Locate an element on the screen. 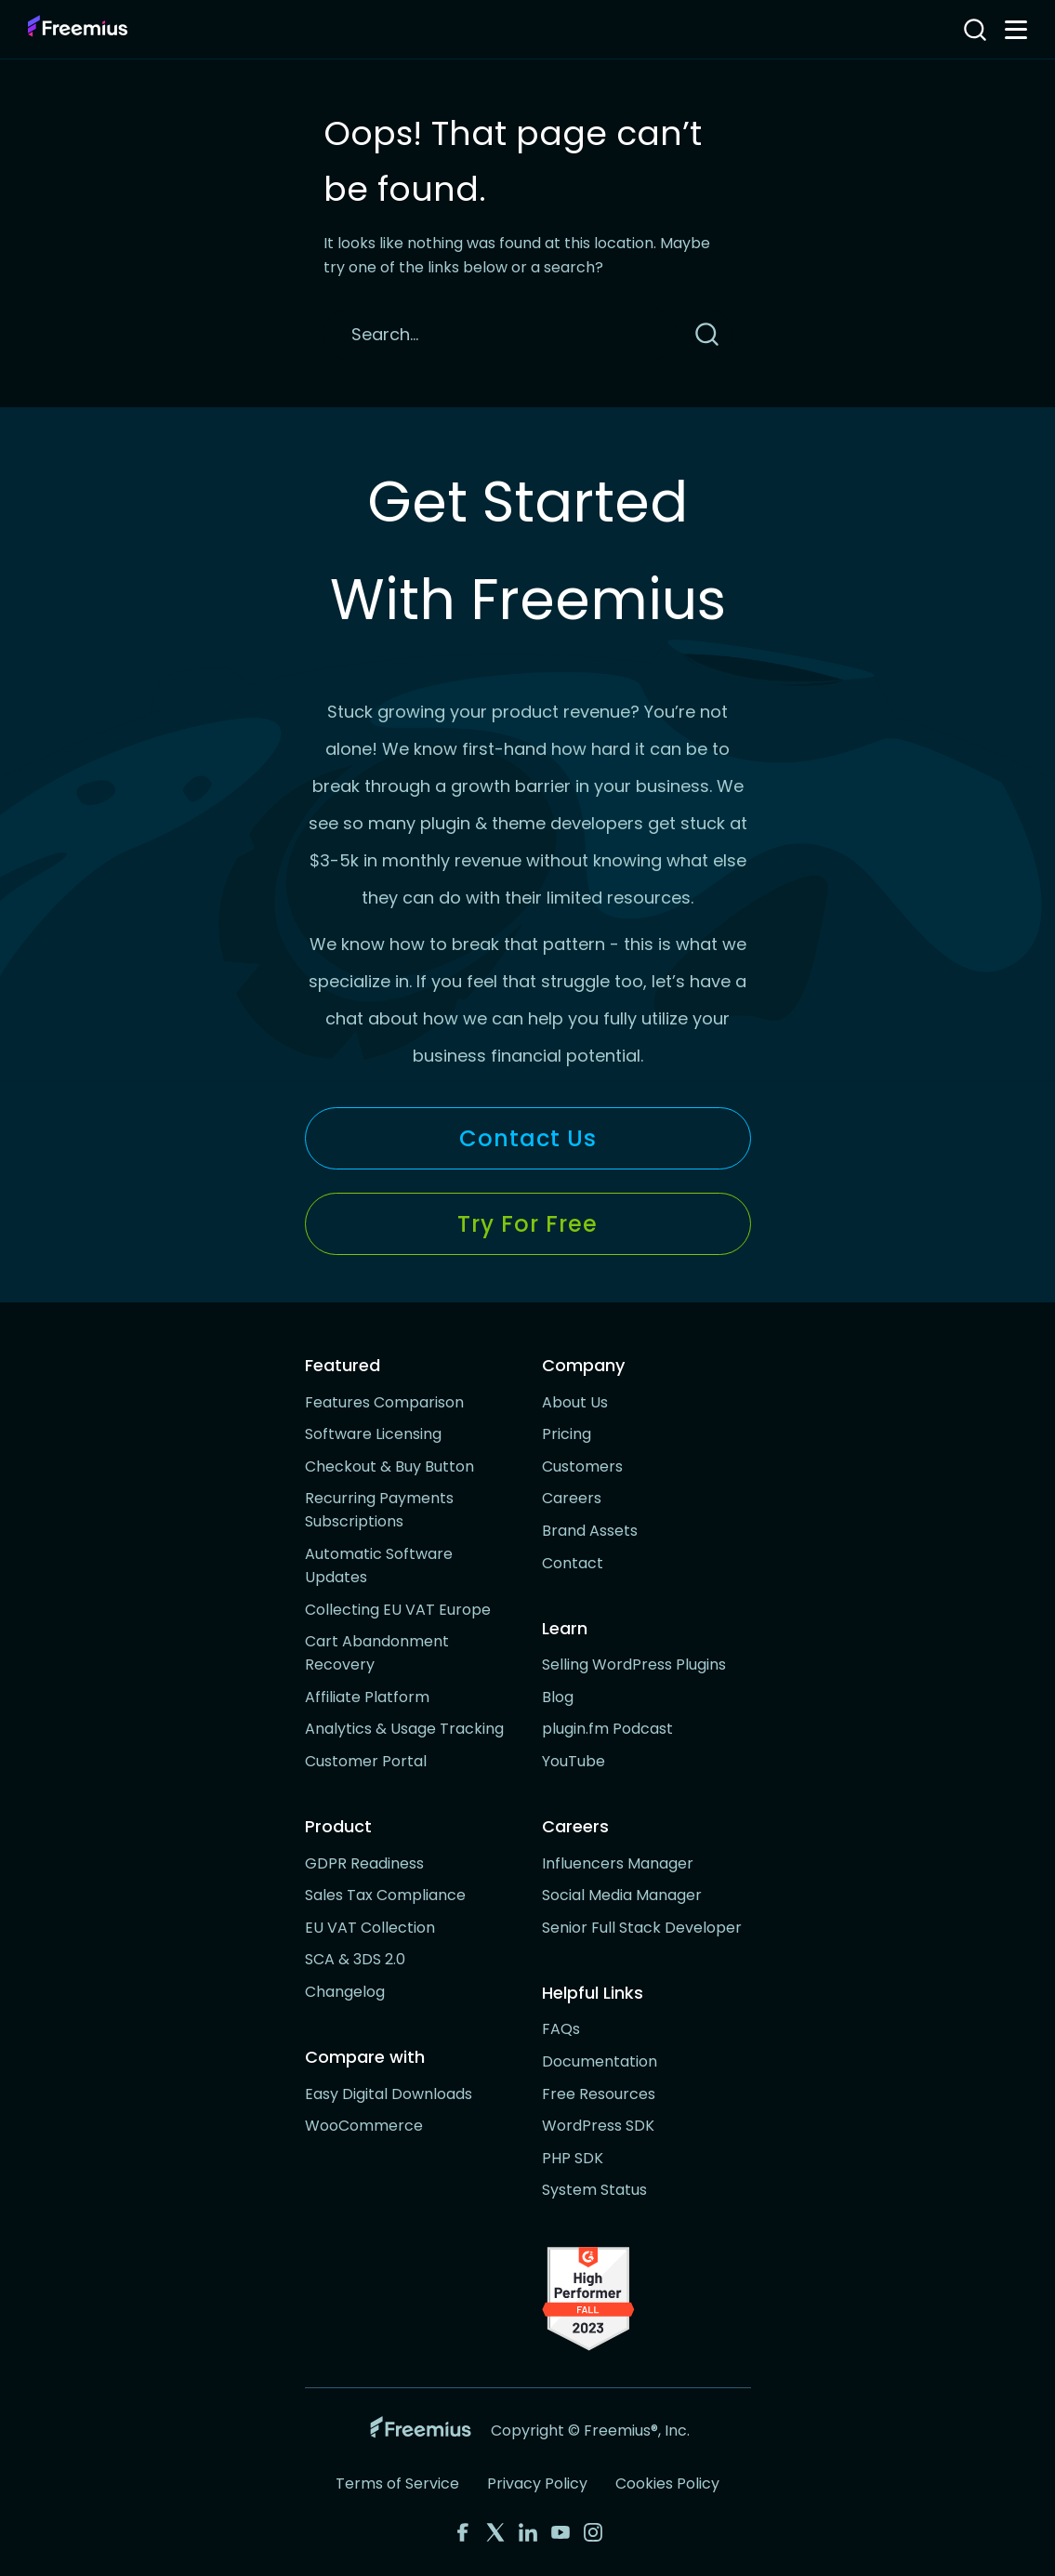 This screenshot has height=2576, width=1055. Affiliate Platform is located at coordinates (367, 1697).